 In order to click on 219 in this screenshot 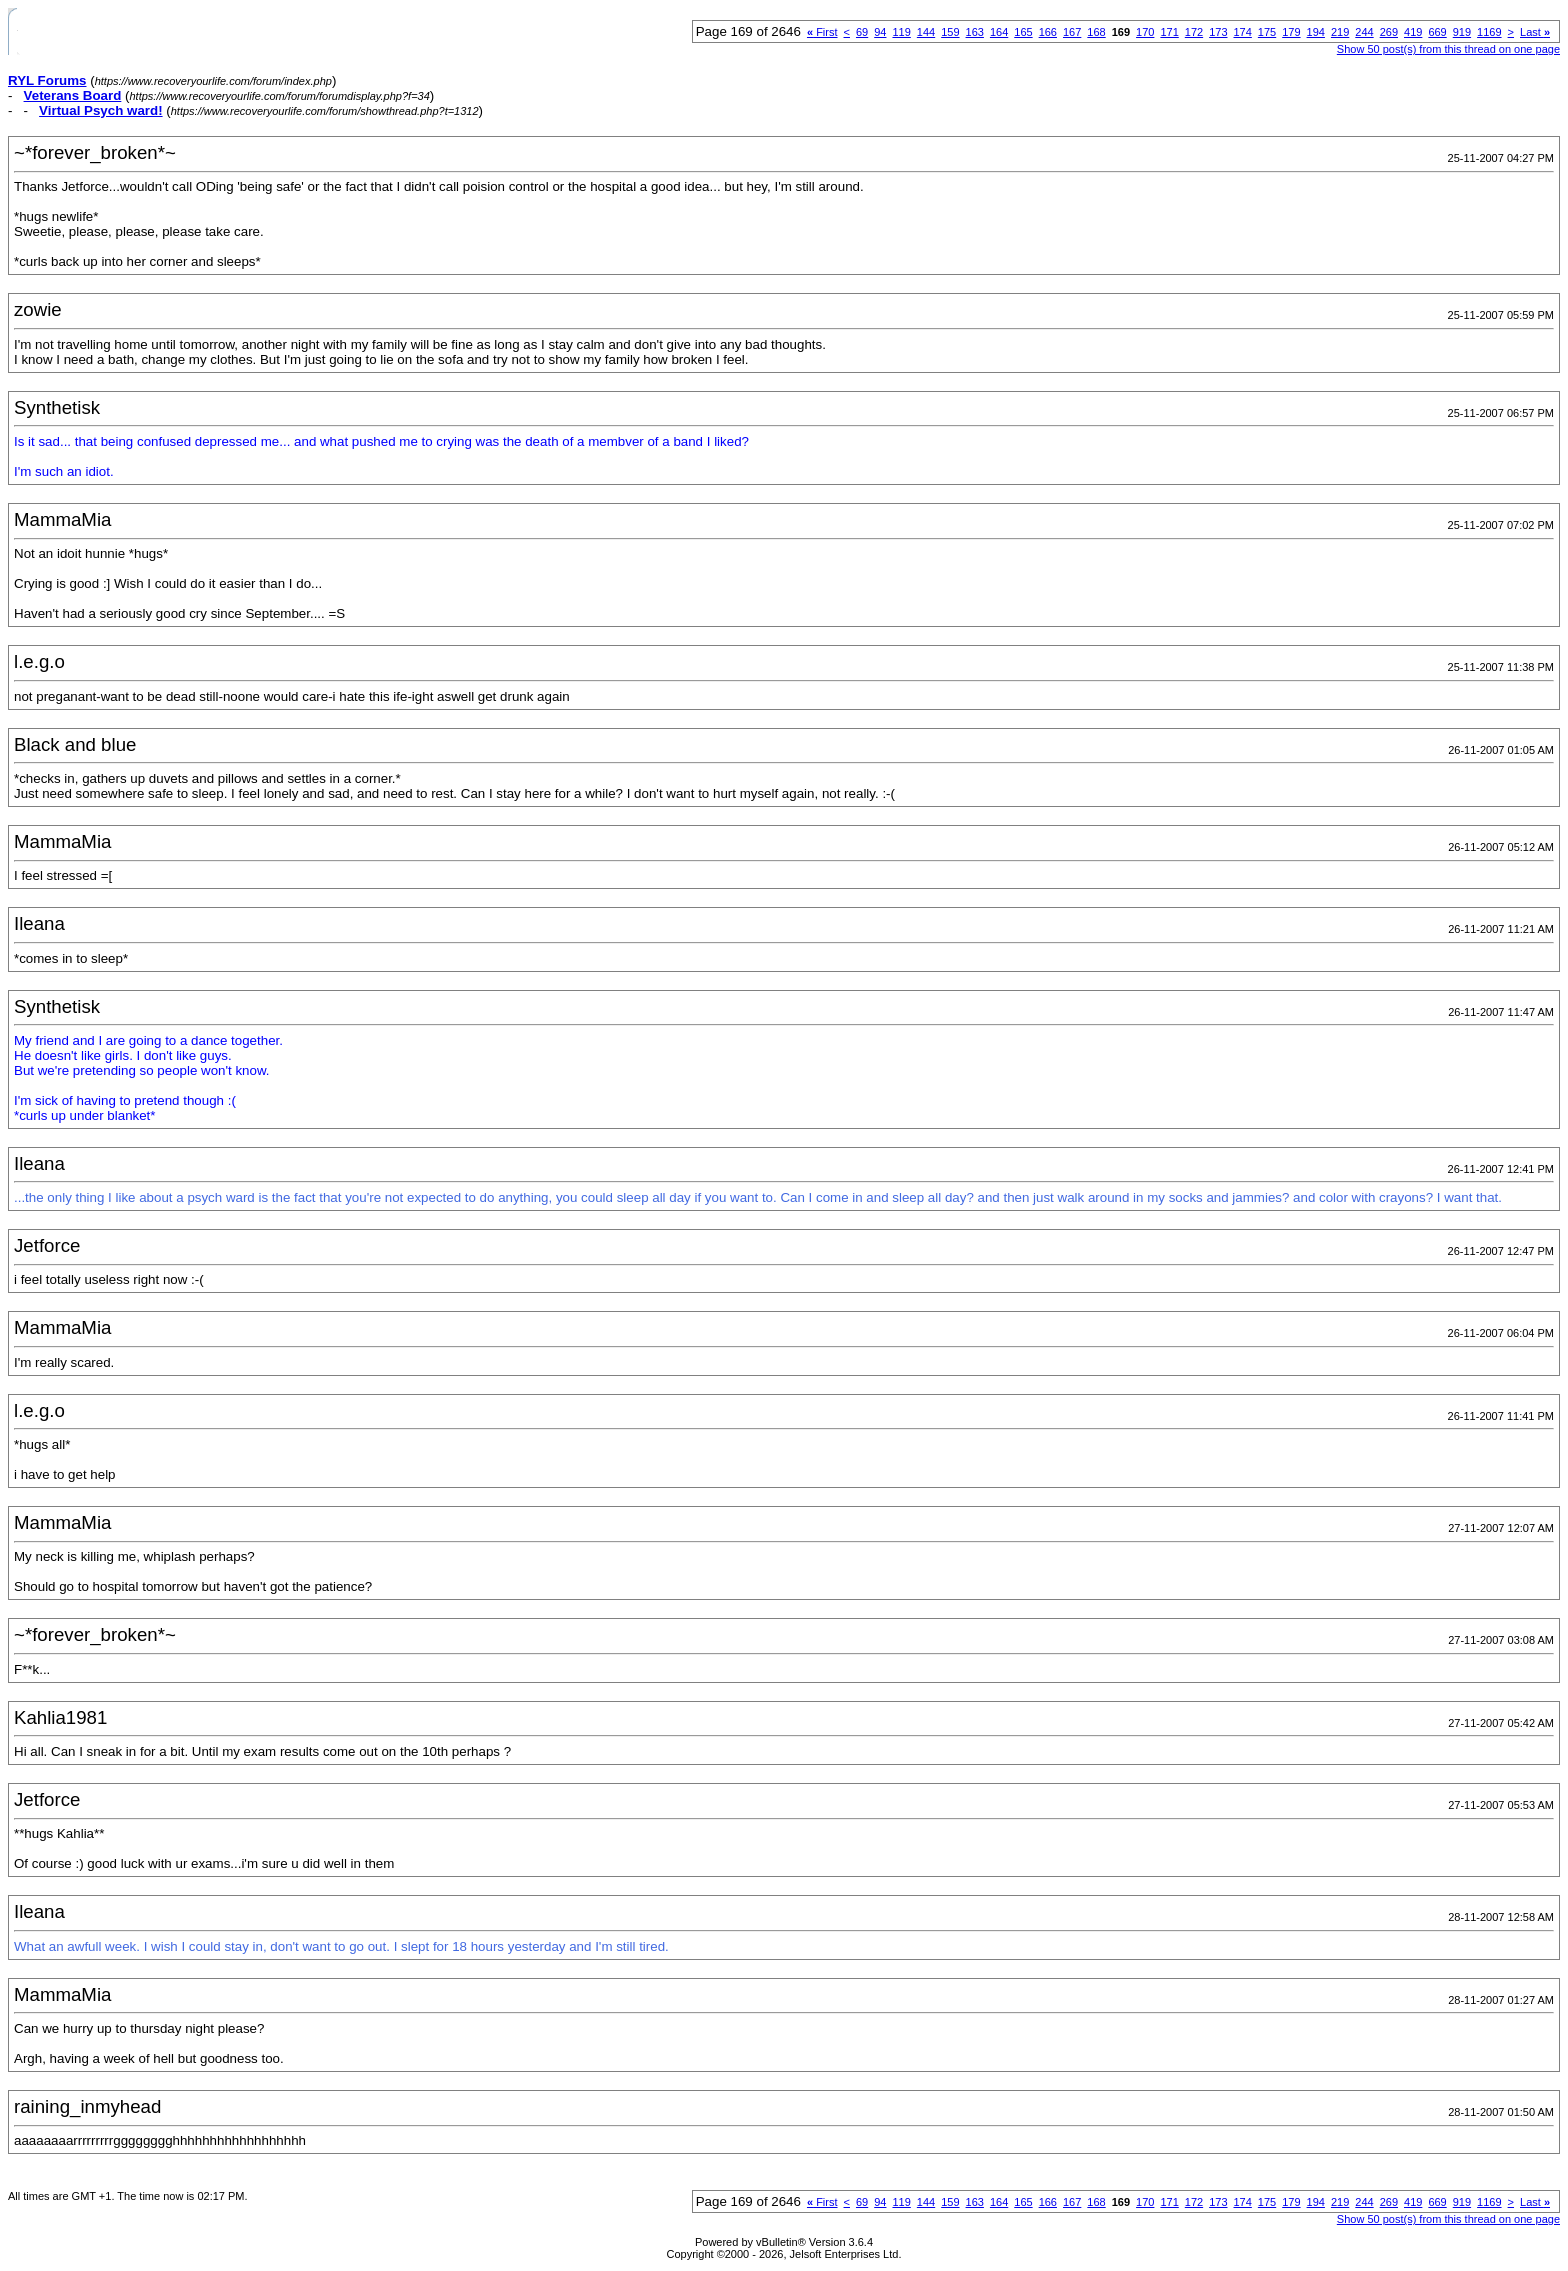, I will do `click(1340, 32)`.